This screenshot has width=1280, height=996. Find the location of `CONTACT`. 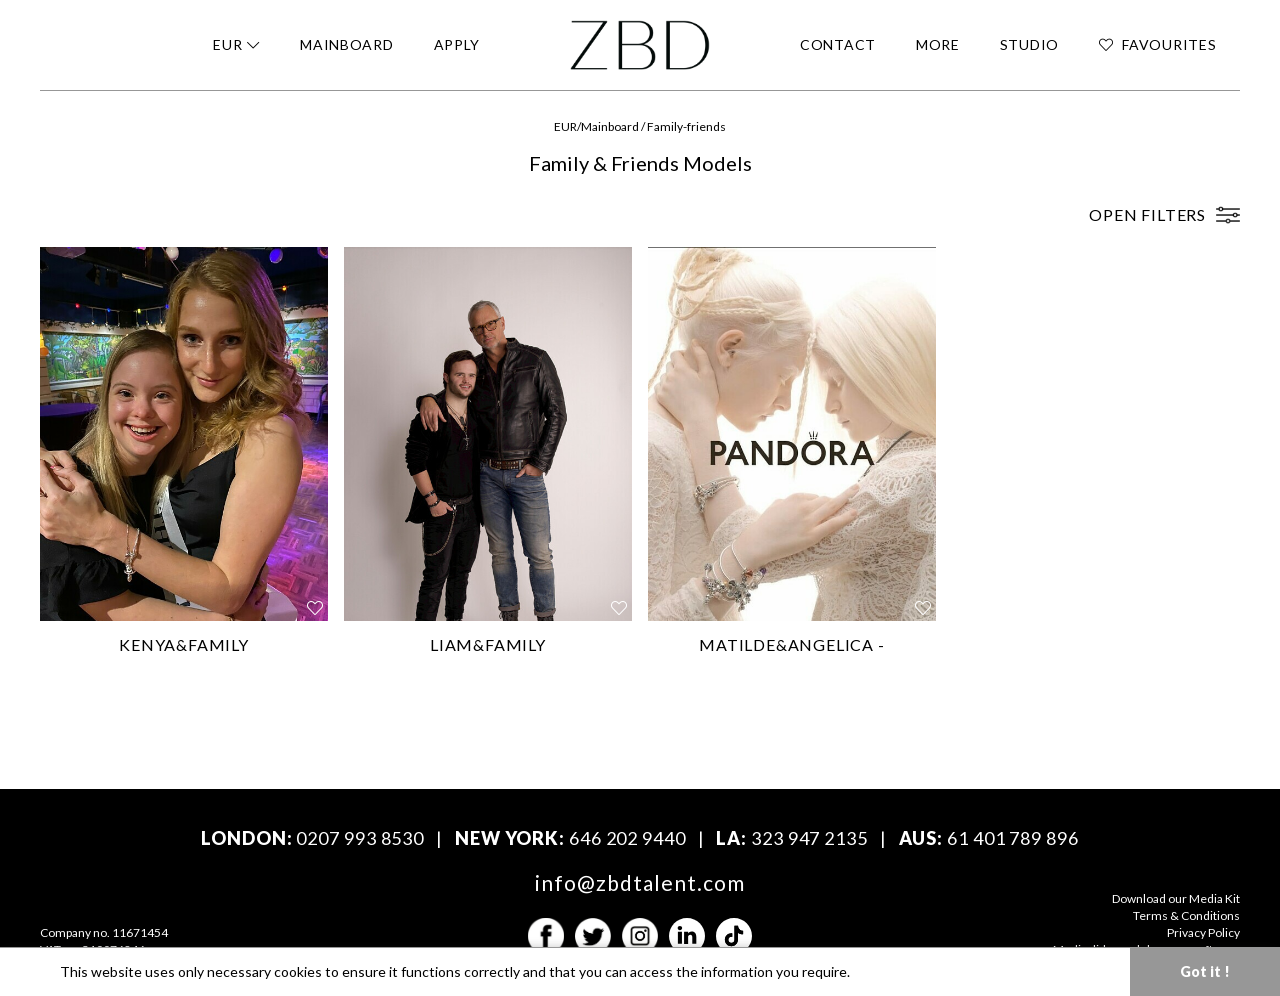

CONTACT is located at coordinates (838, 44).